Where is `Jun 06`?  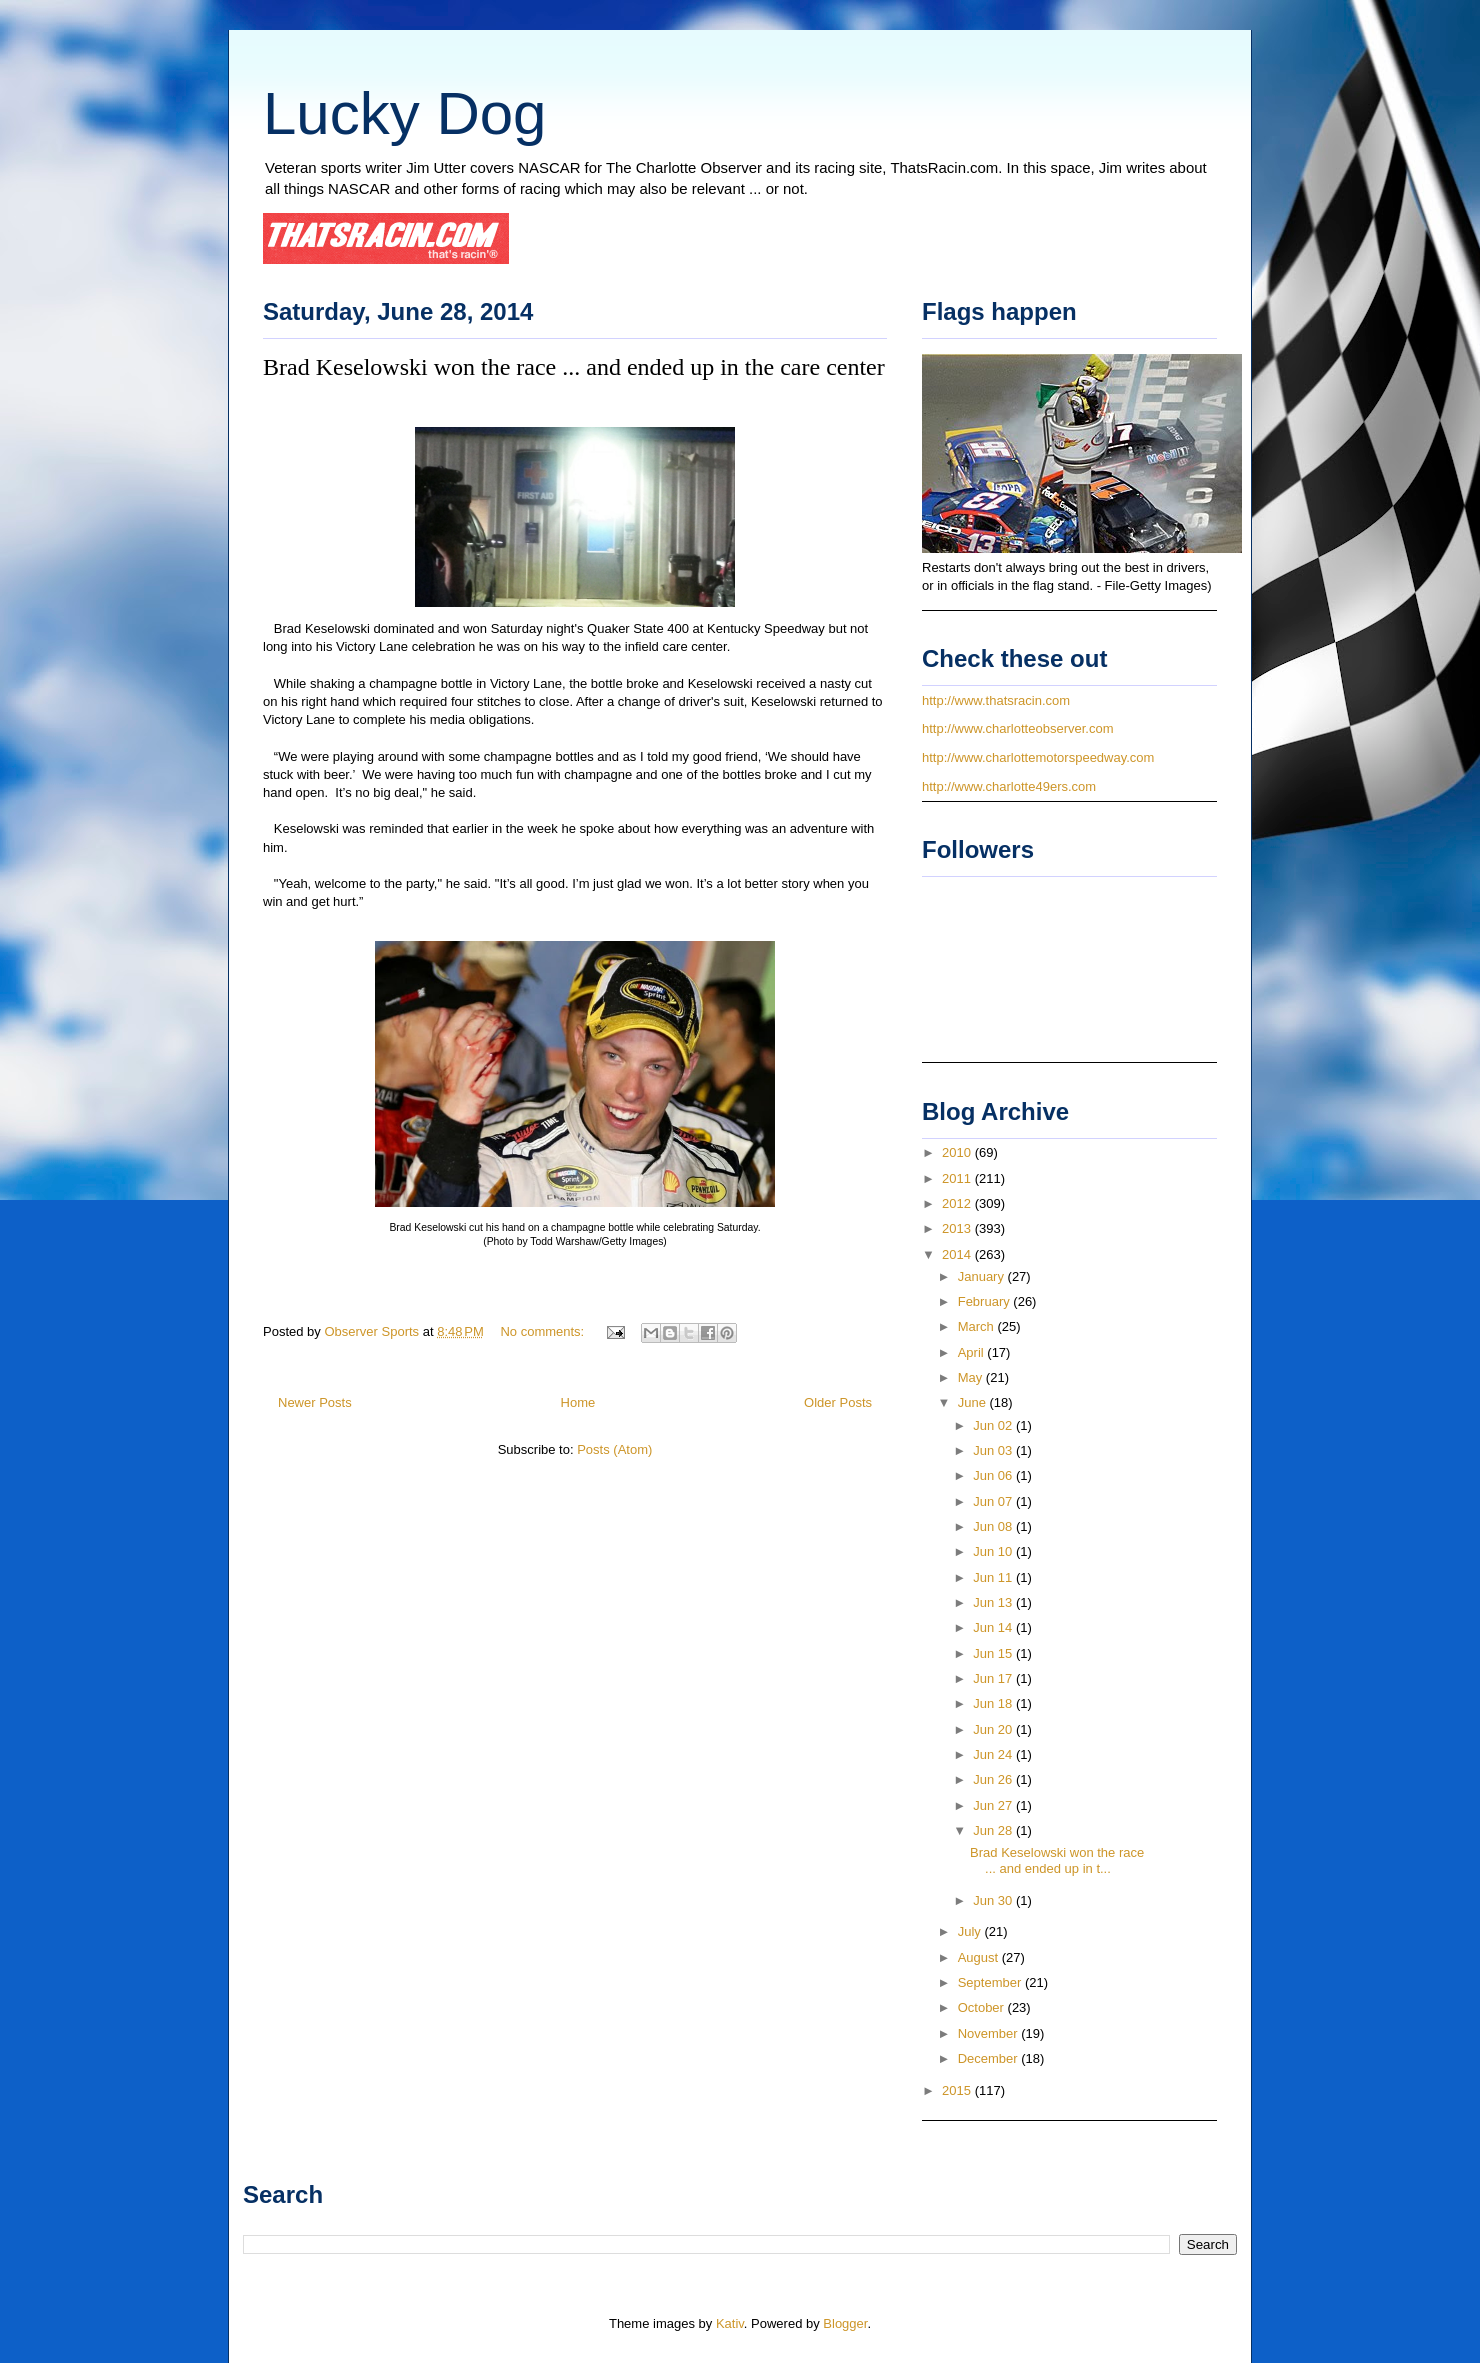 Jun 06 is located at coordinates (994, 1475).